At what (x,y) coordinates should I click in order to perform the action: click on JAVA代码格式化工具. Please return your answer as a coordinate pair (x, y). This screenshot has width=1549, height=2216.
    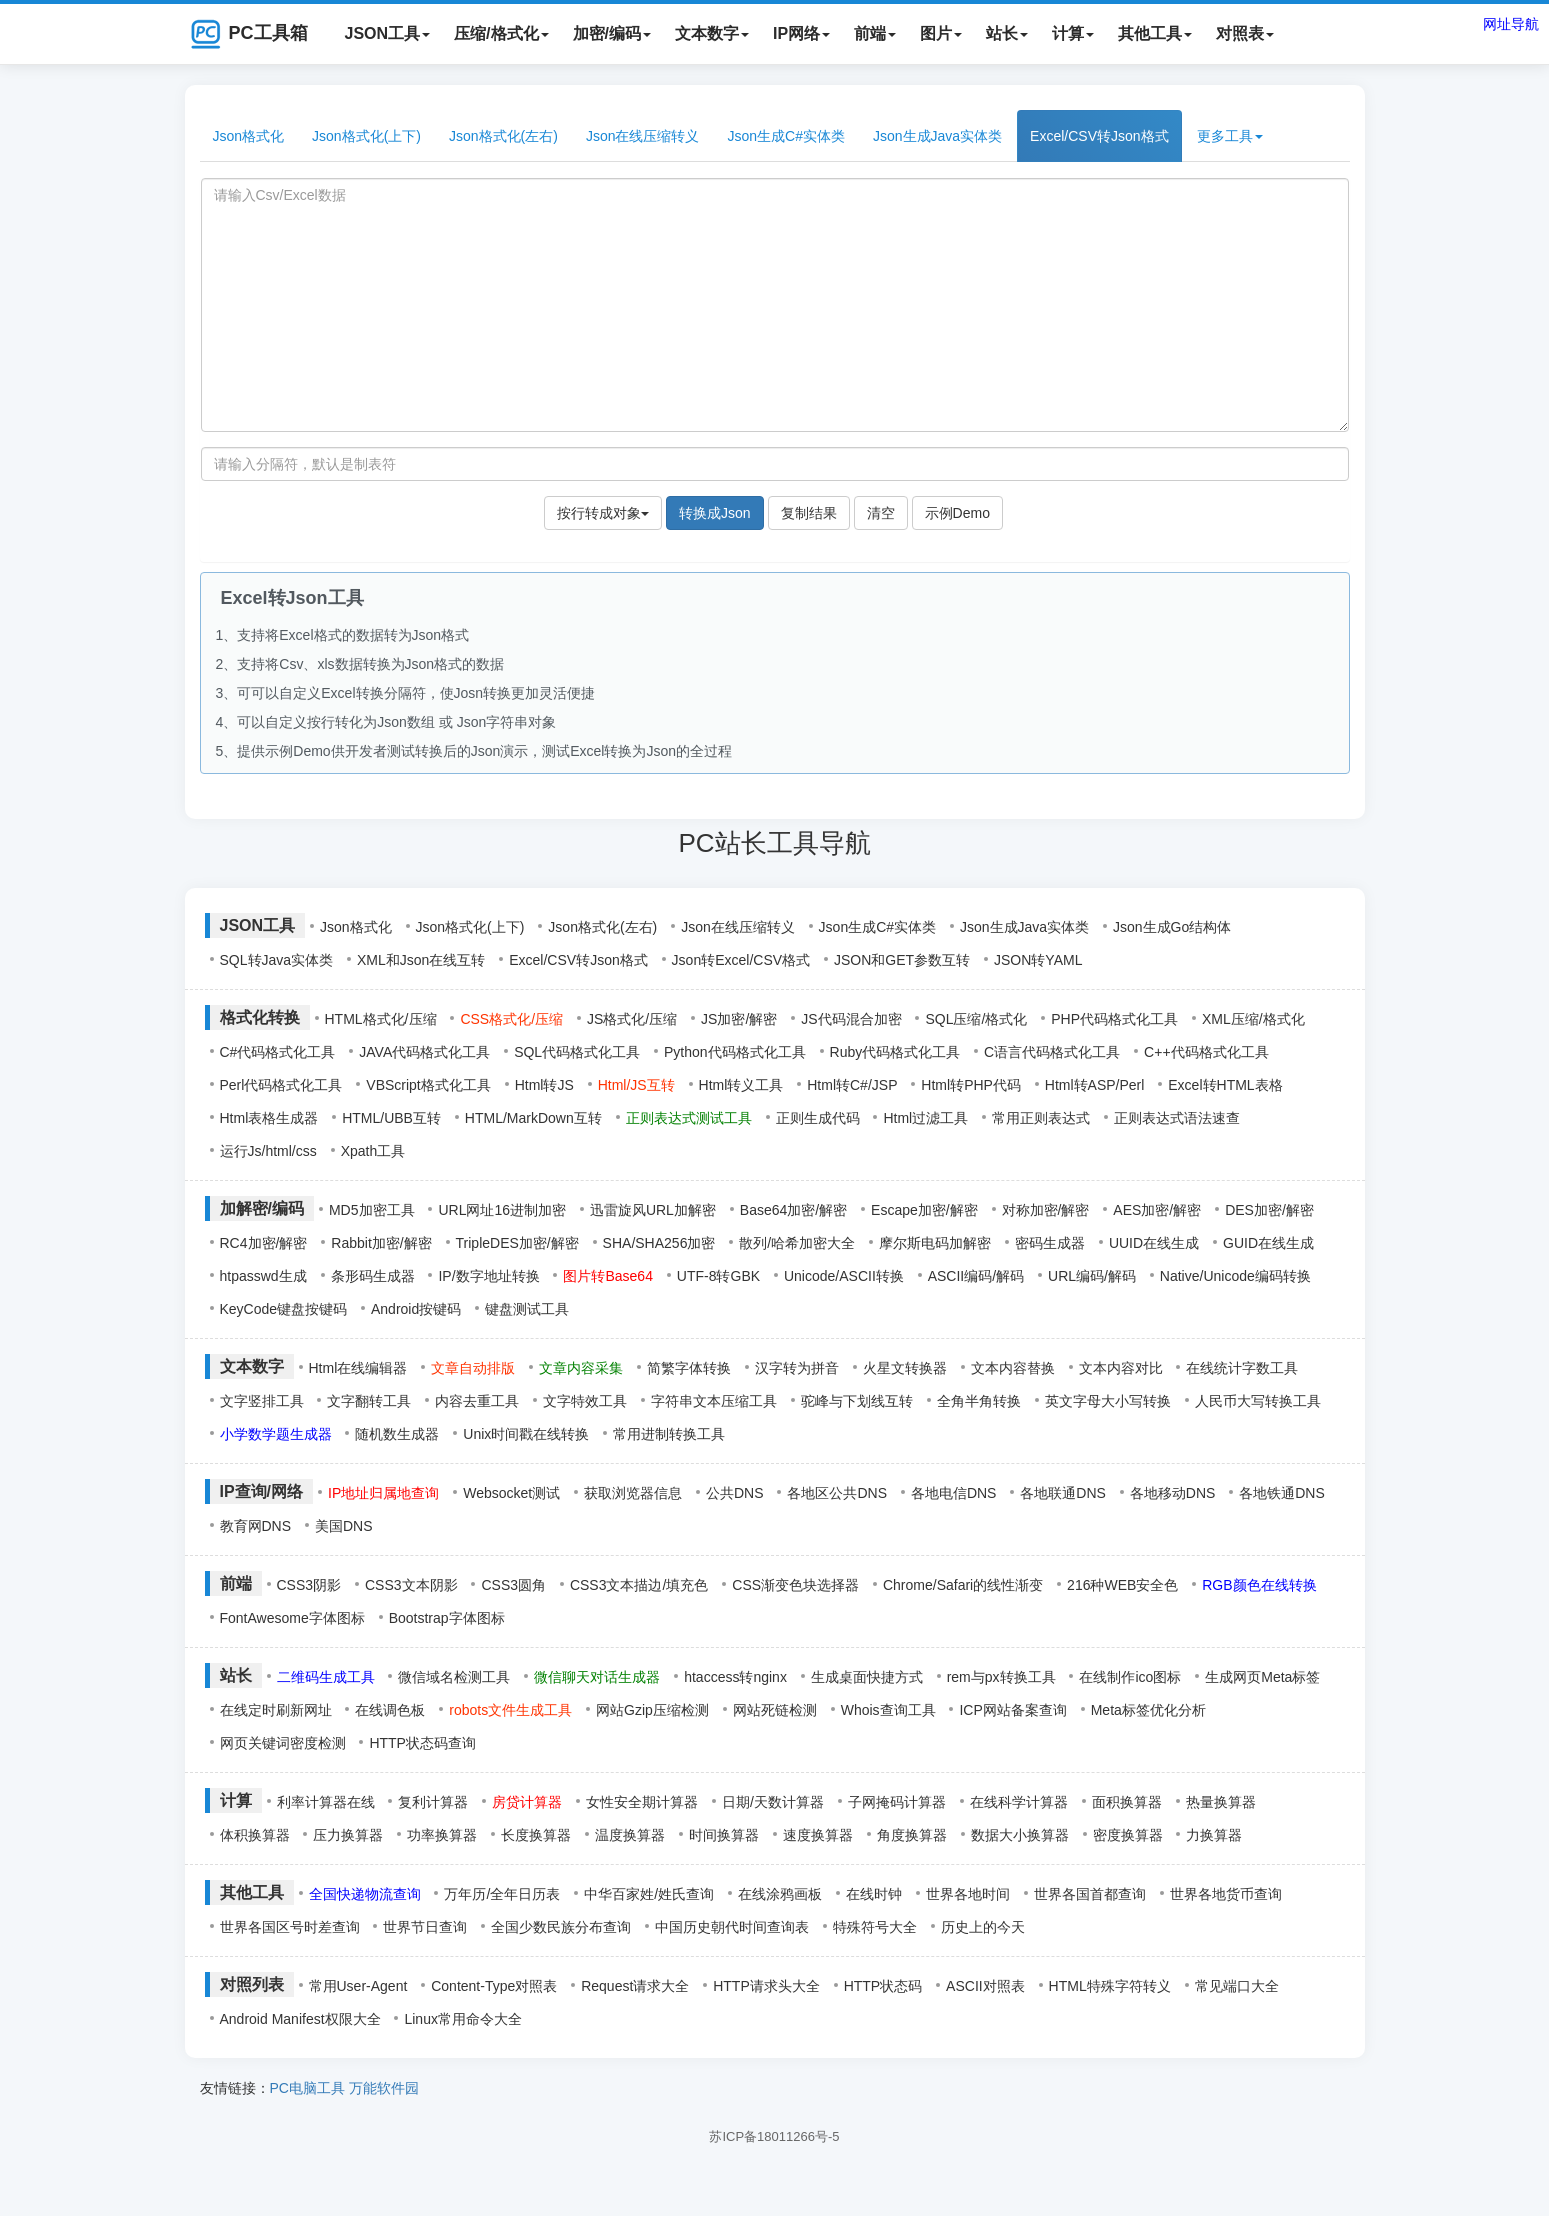
    Looking at the image, I should click on (424, 1052).